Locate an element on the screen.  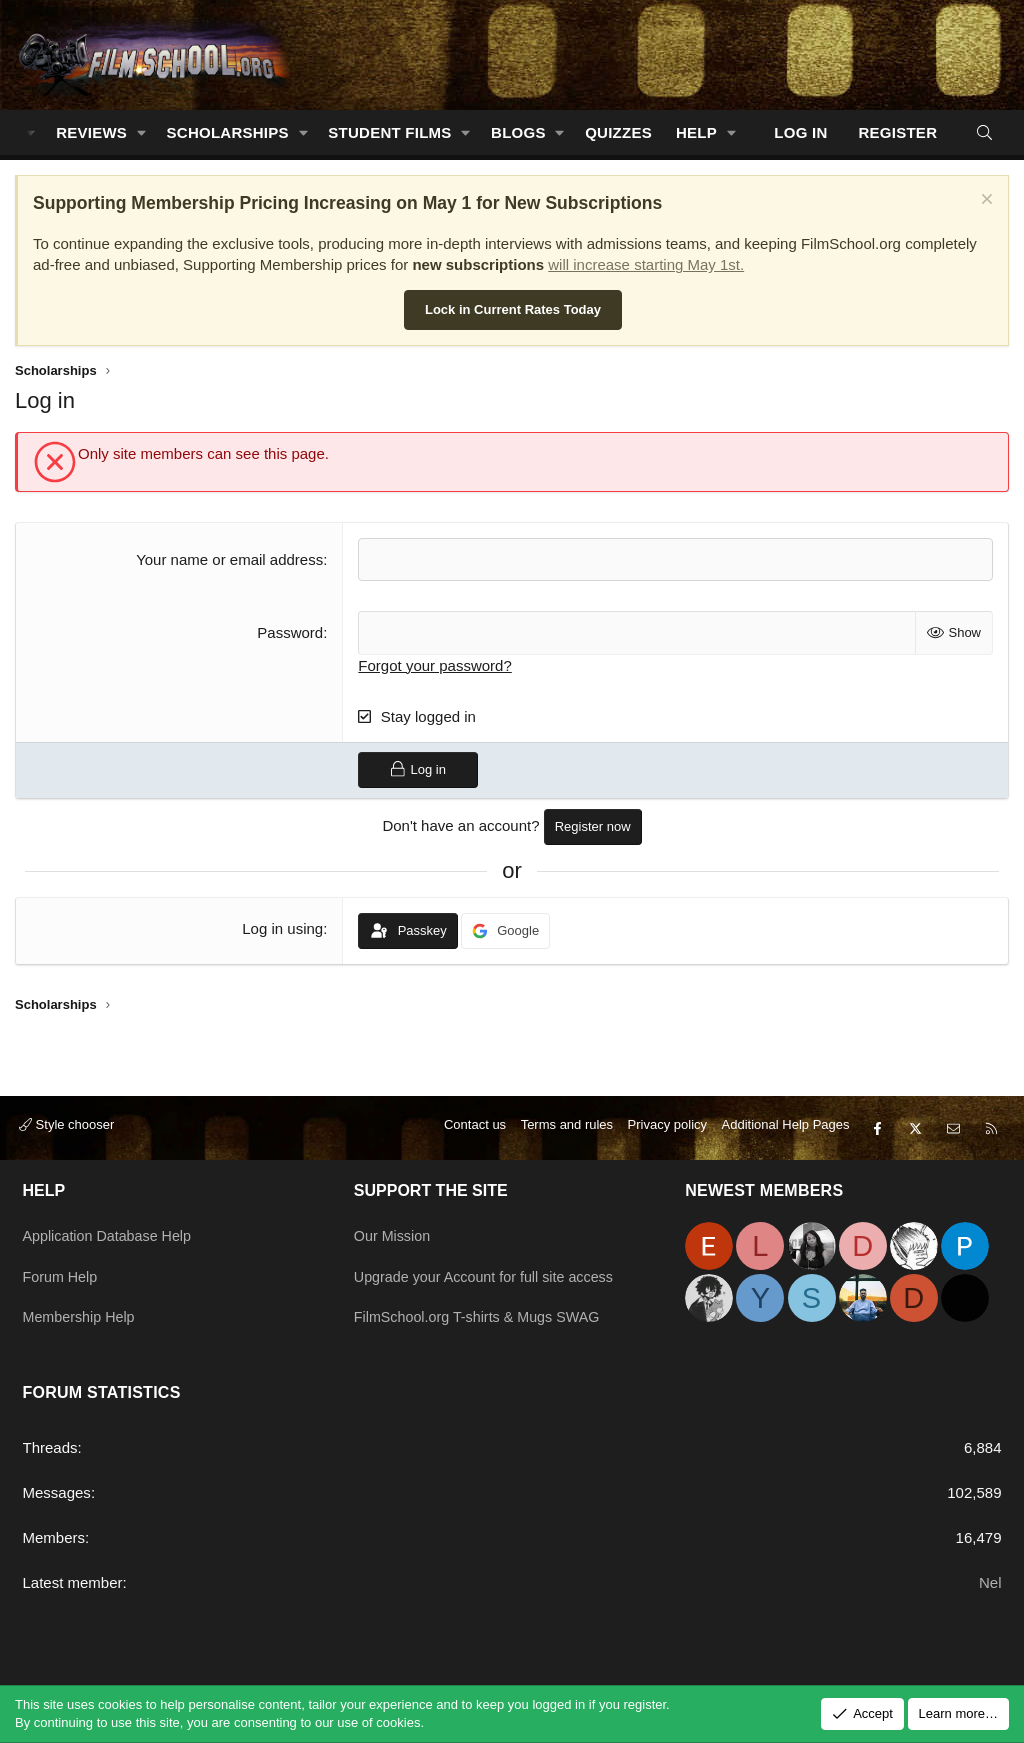
Forum Help is located at coordinates (62, 1271).